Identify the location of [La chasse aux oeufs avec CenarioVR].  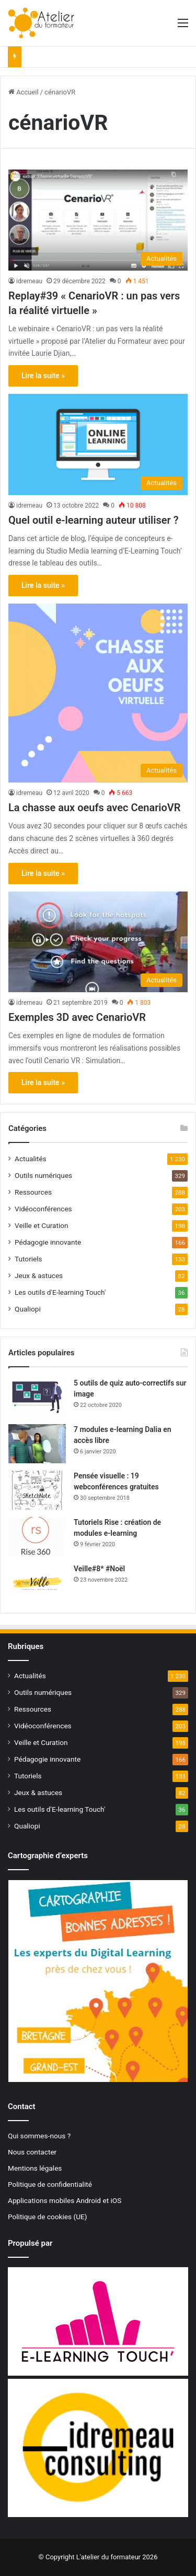
(98, 693).